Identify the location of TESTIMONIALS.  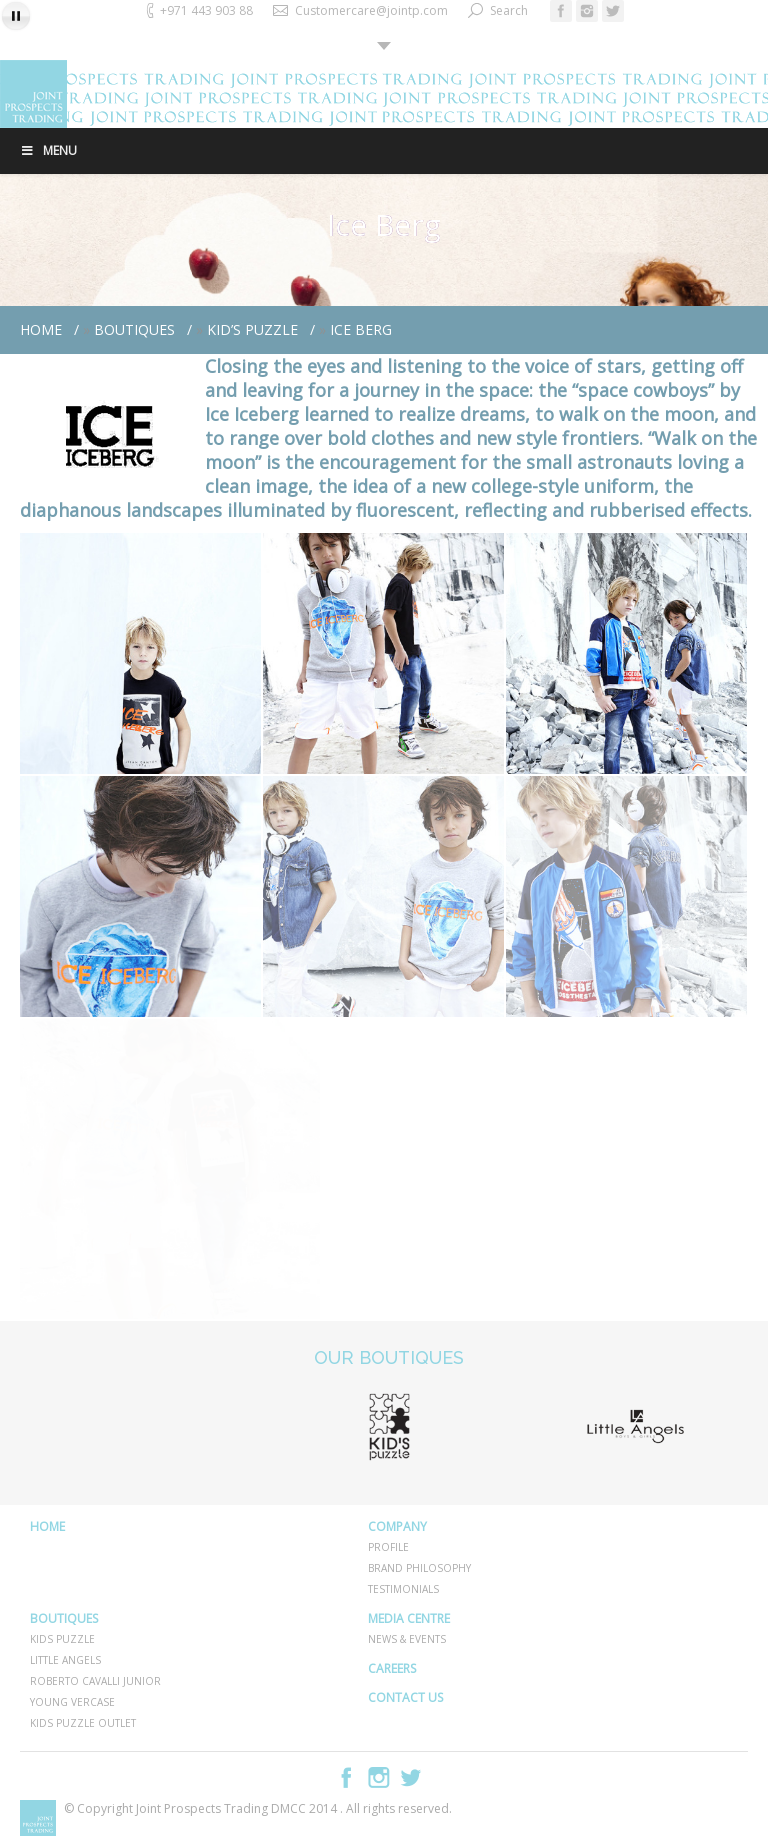
(403, 1589).